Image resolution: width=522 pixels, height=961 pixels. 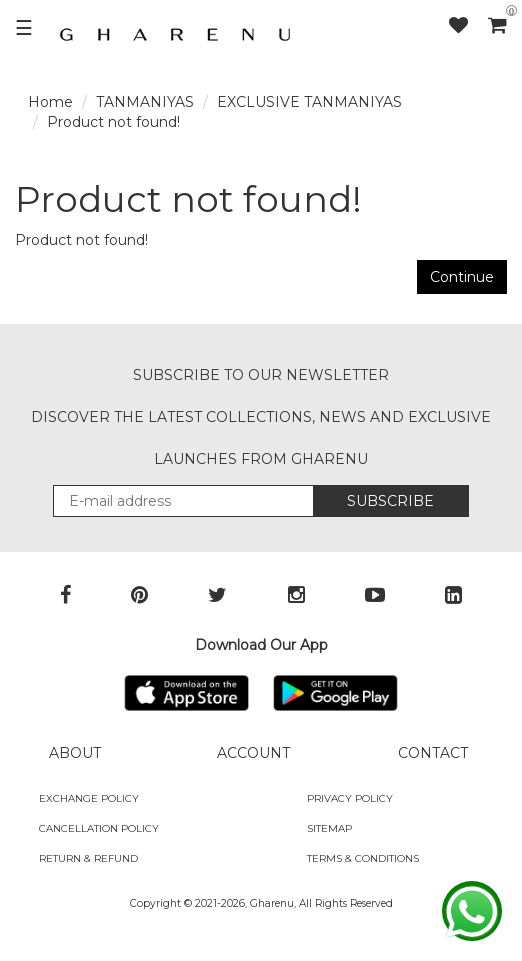 I want to click on CONTACT, so click(x=433, y=753).